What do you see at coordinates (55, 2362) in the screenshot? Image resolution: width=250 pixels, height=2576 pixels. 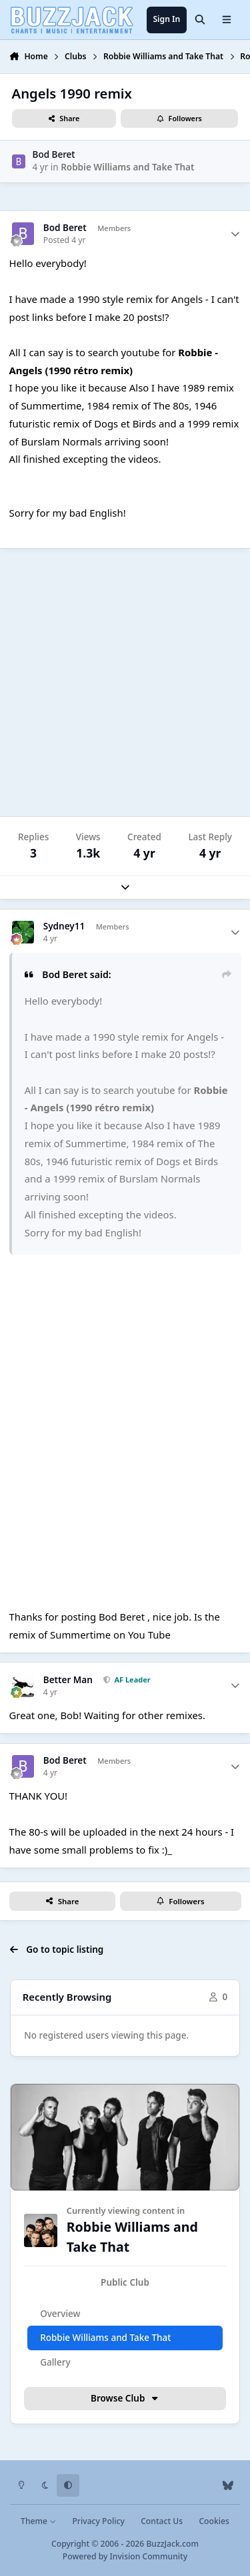 I see `Gallery [tab]` at bounding box center [55, 2362].